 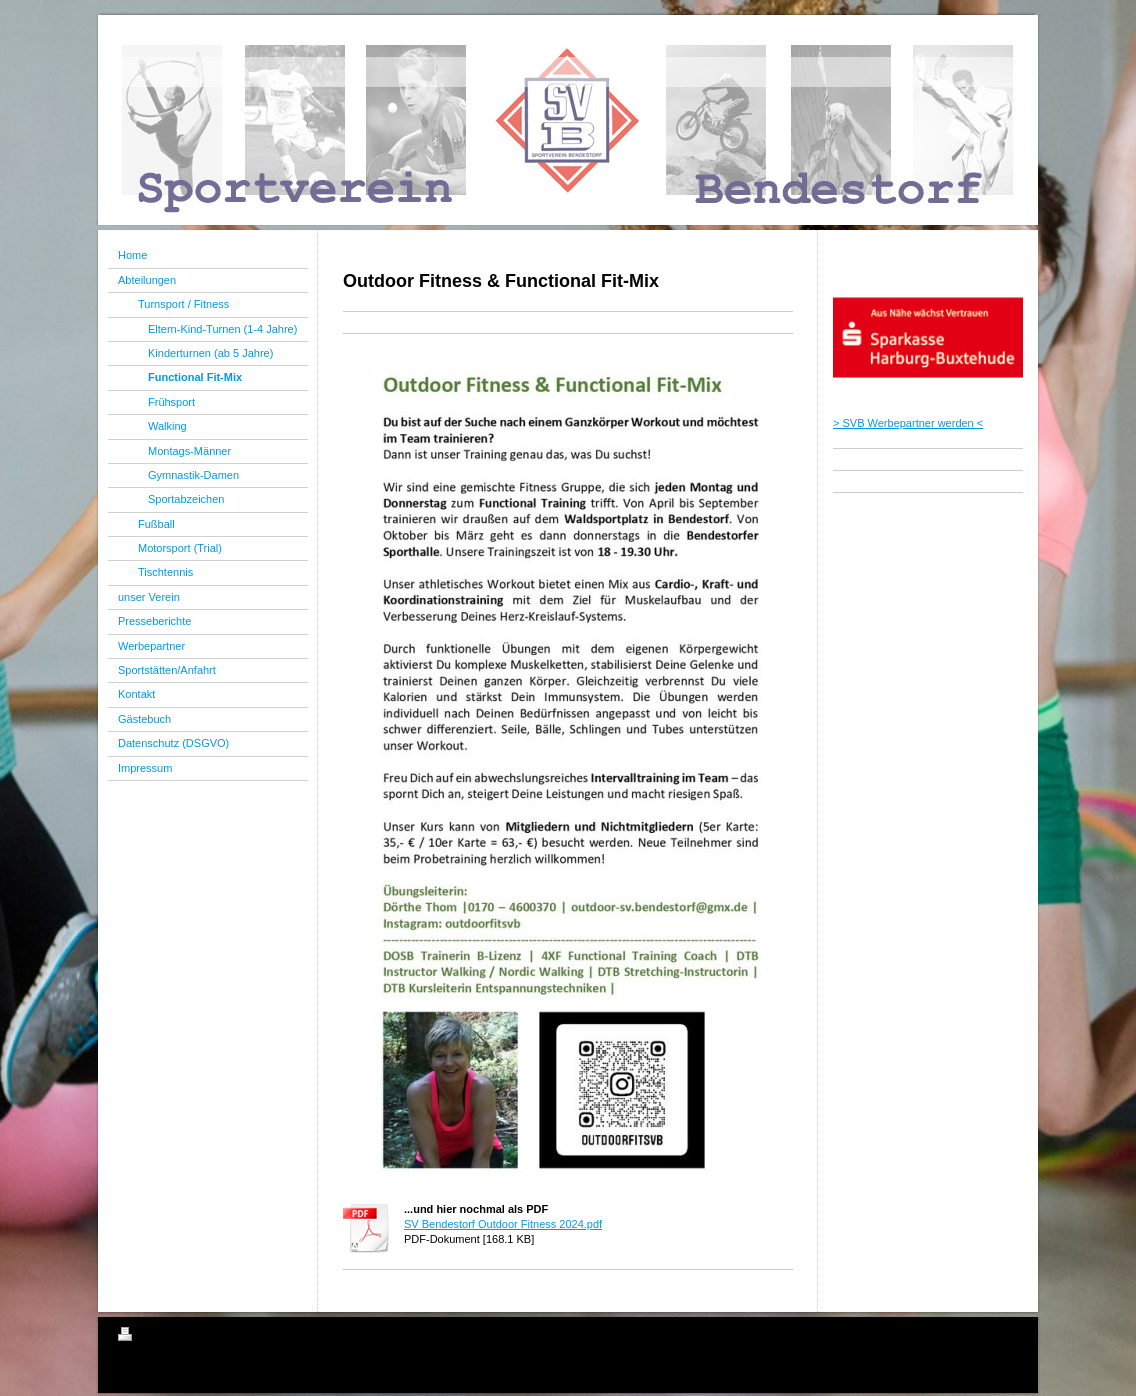 I want to click on > SVB Werbepartner werden <, so click(x=908, y=423).